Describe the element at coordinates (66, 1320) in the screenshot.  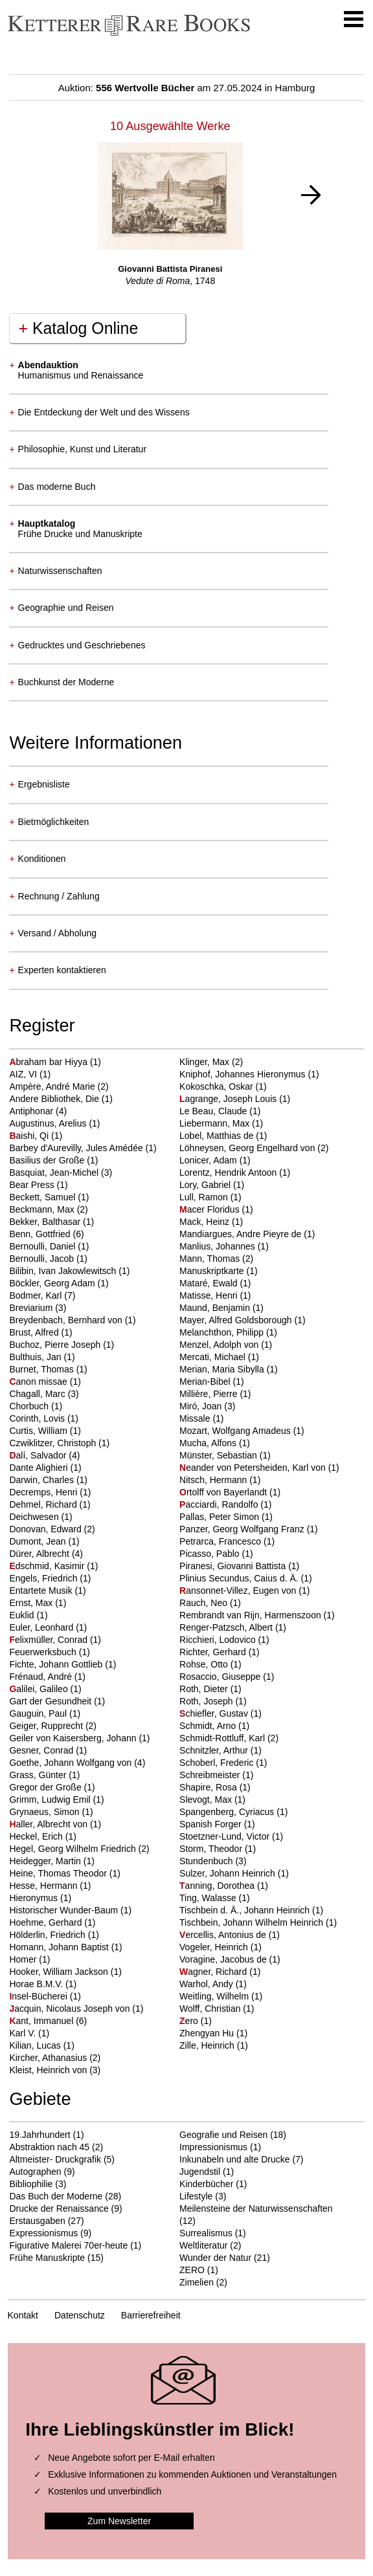
I see `Breydenbach, Bernhard von` at that location.